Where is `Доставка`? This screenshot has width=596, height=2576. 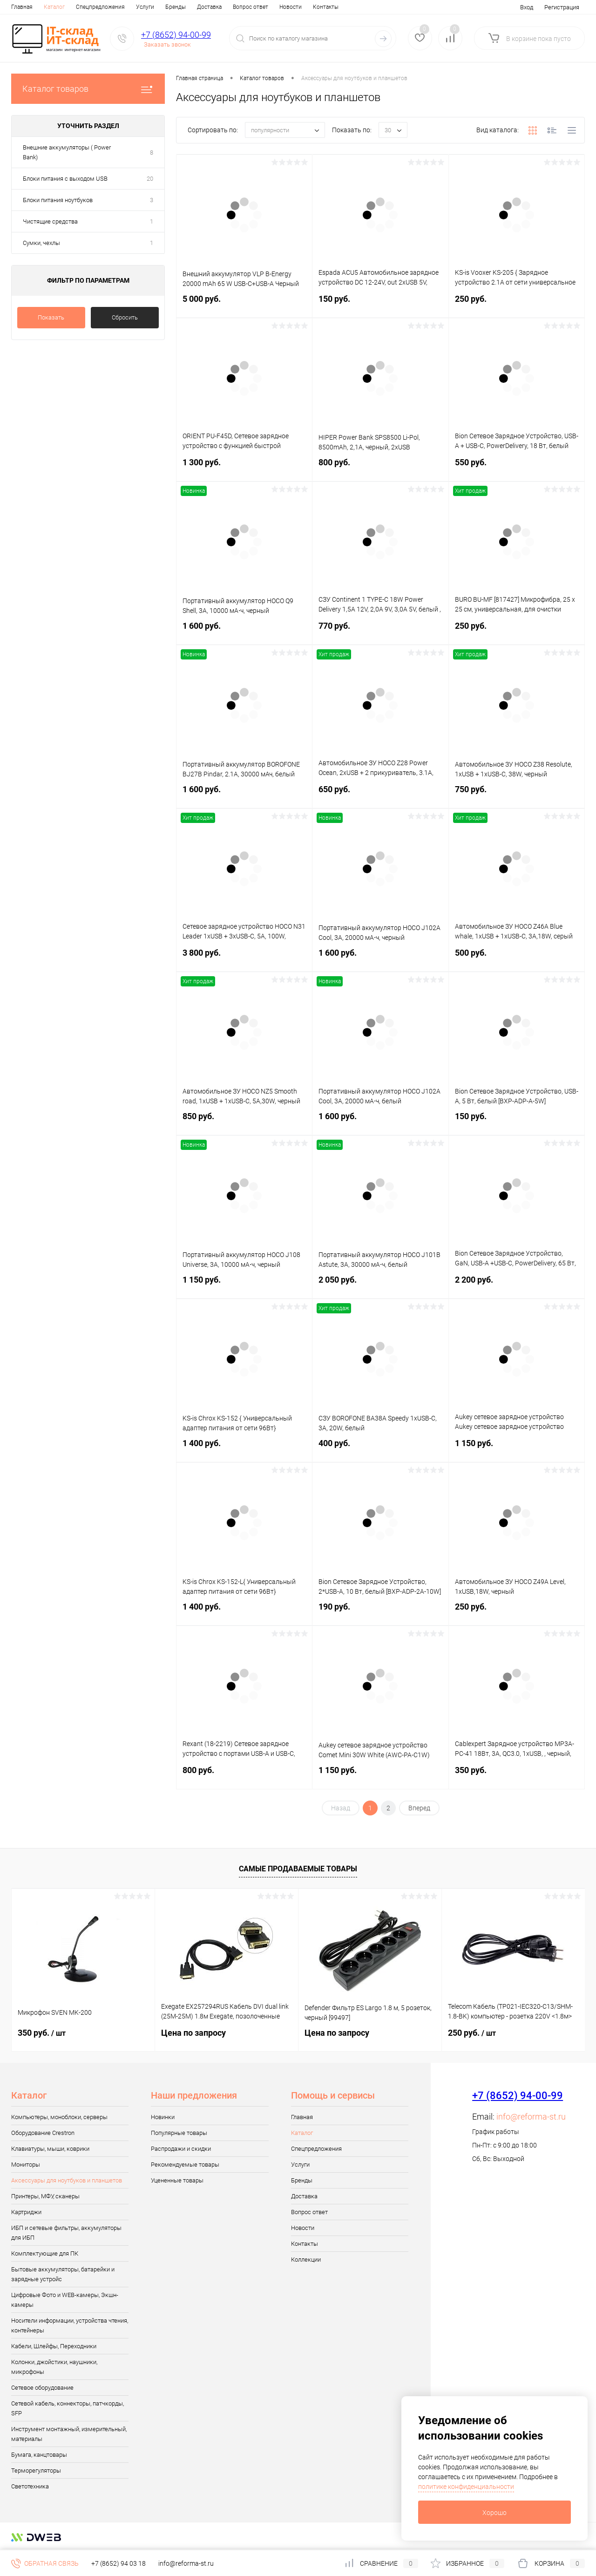 Доставка is located at coordinates (209, 7).